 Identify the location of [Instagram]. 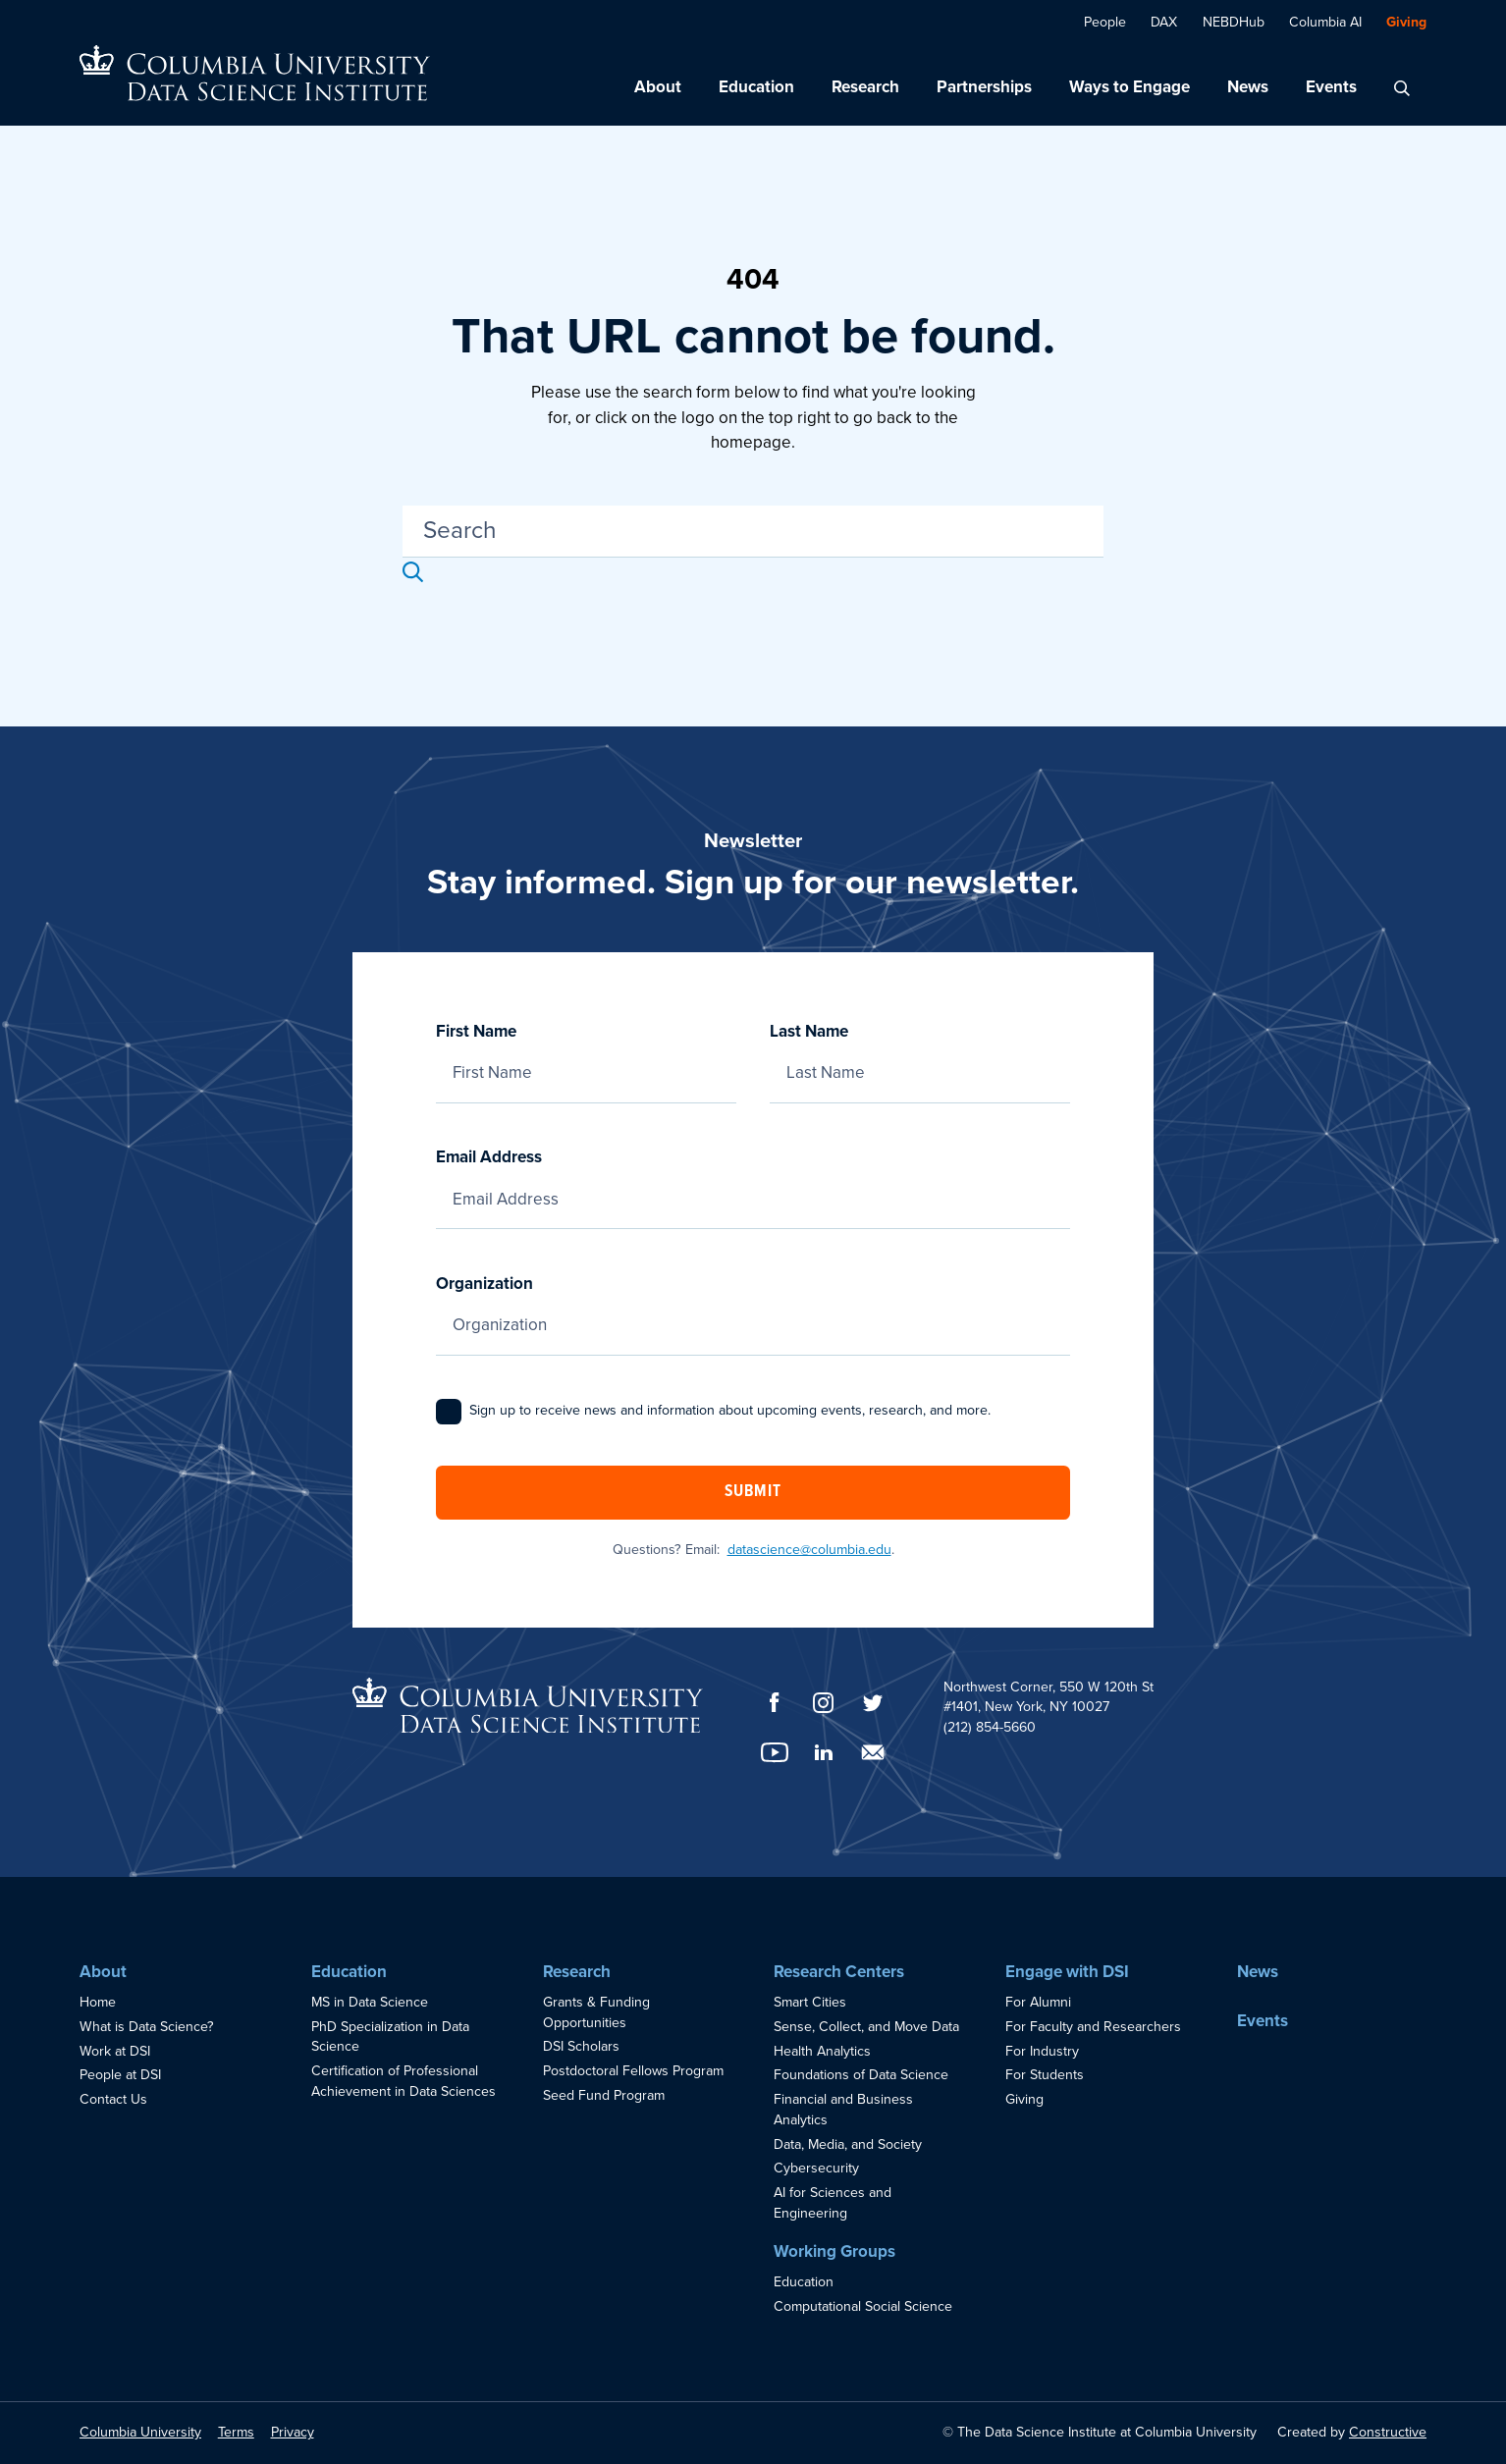
(823, 1702).